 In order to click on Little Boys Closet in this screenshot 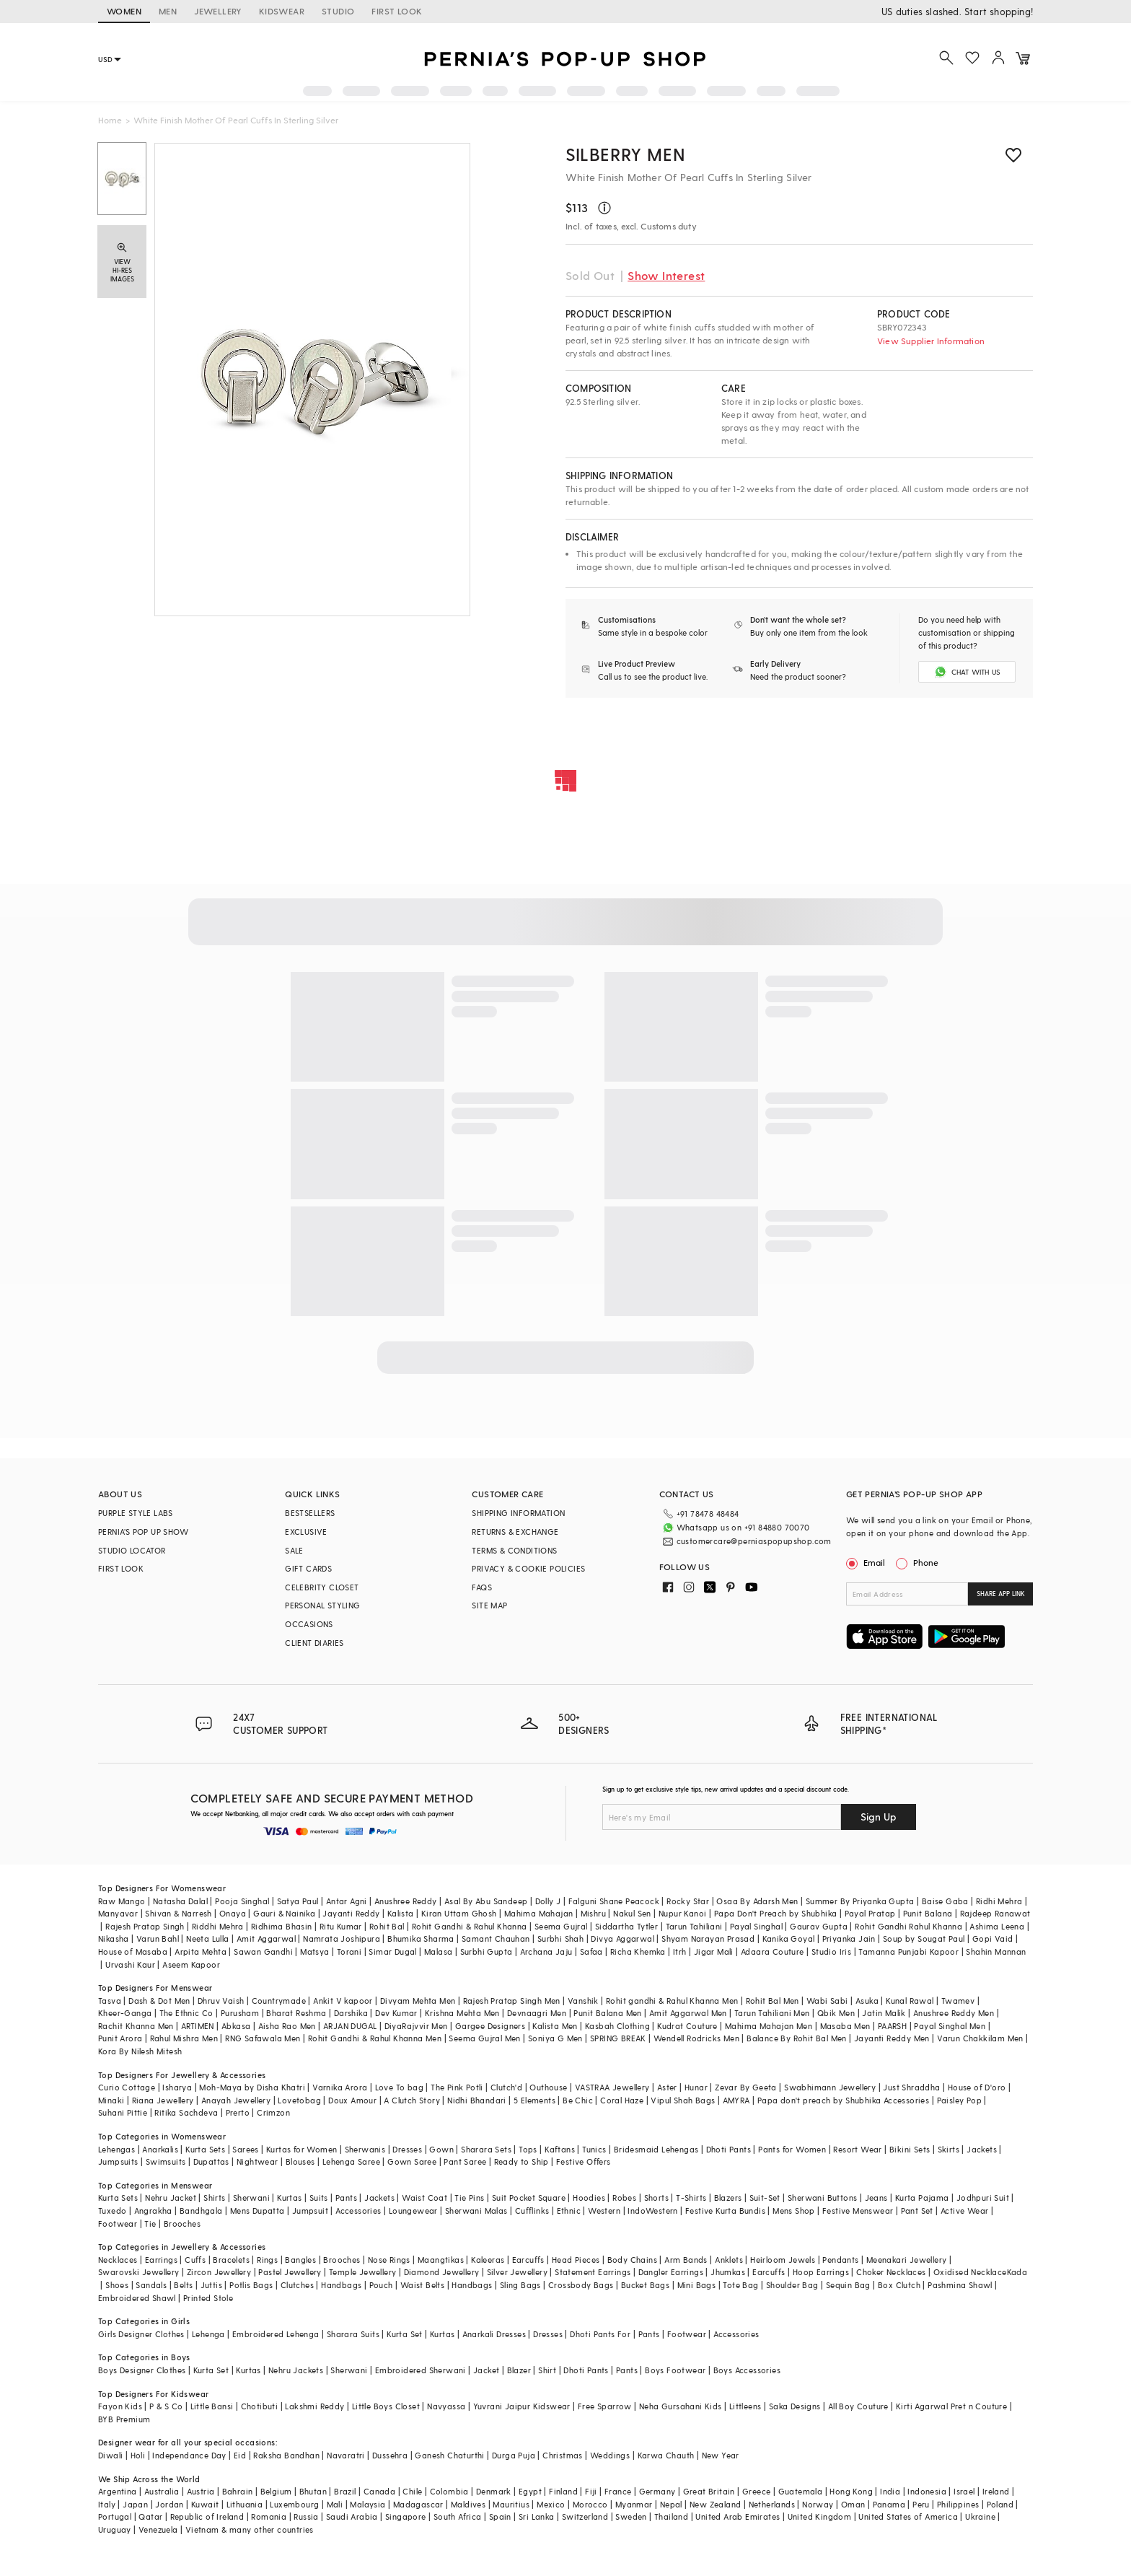, I will do `click(386, 2406)`.